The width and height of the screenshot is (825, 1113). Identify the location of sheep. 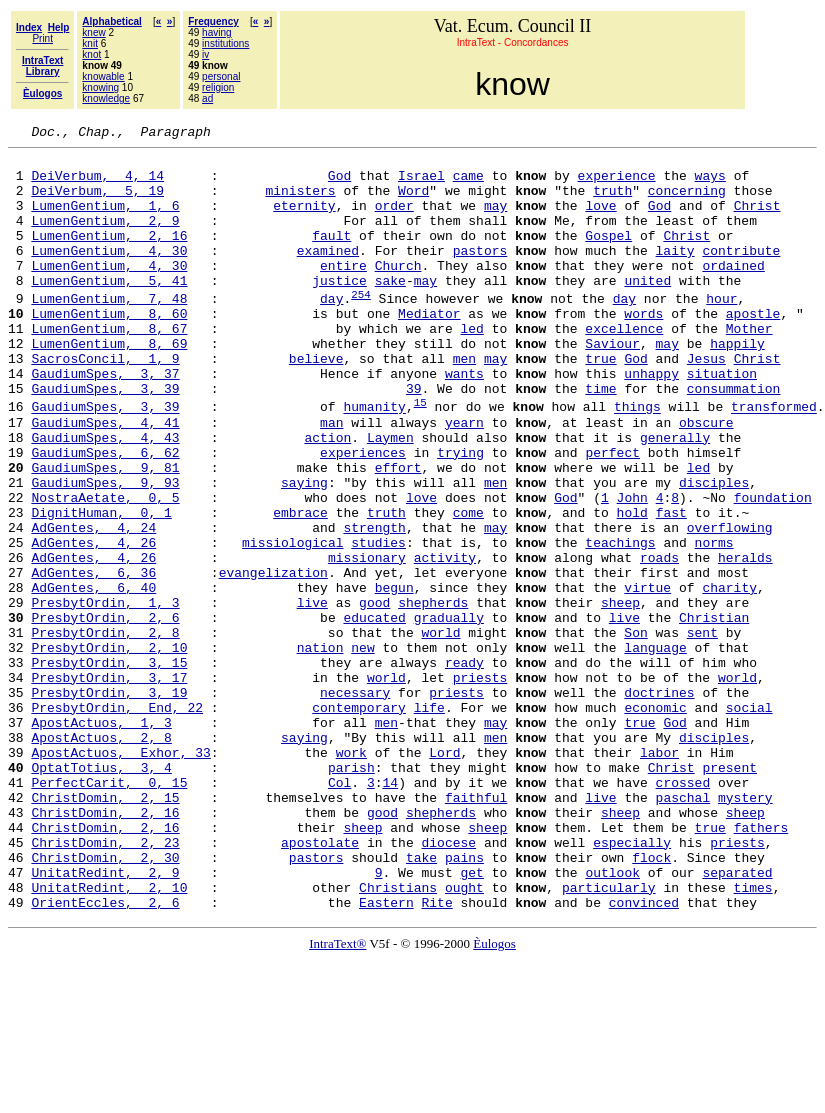
(620, 695).